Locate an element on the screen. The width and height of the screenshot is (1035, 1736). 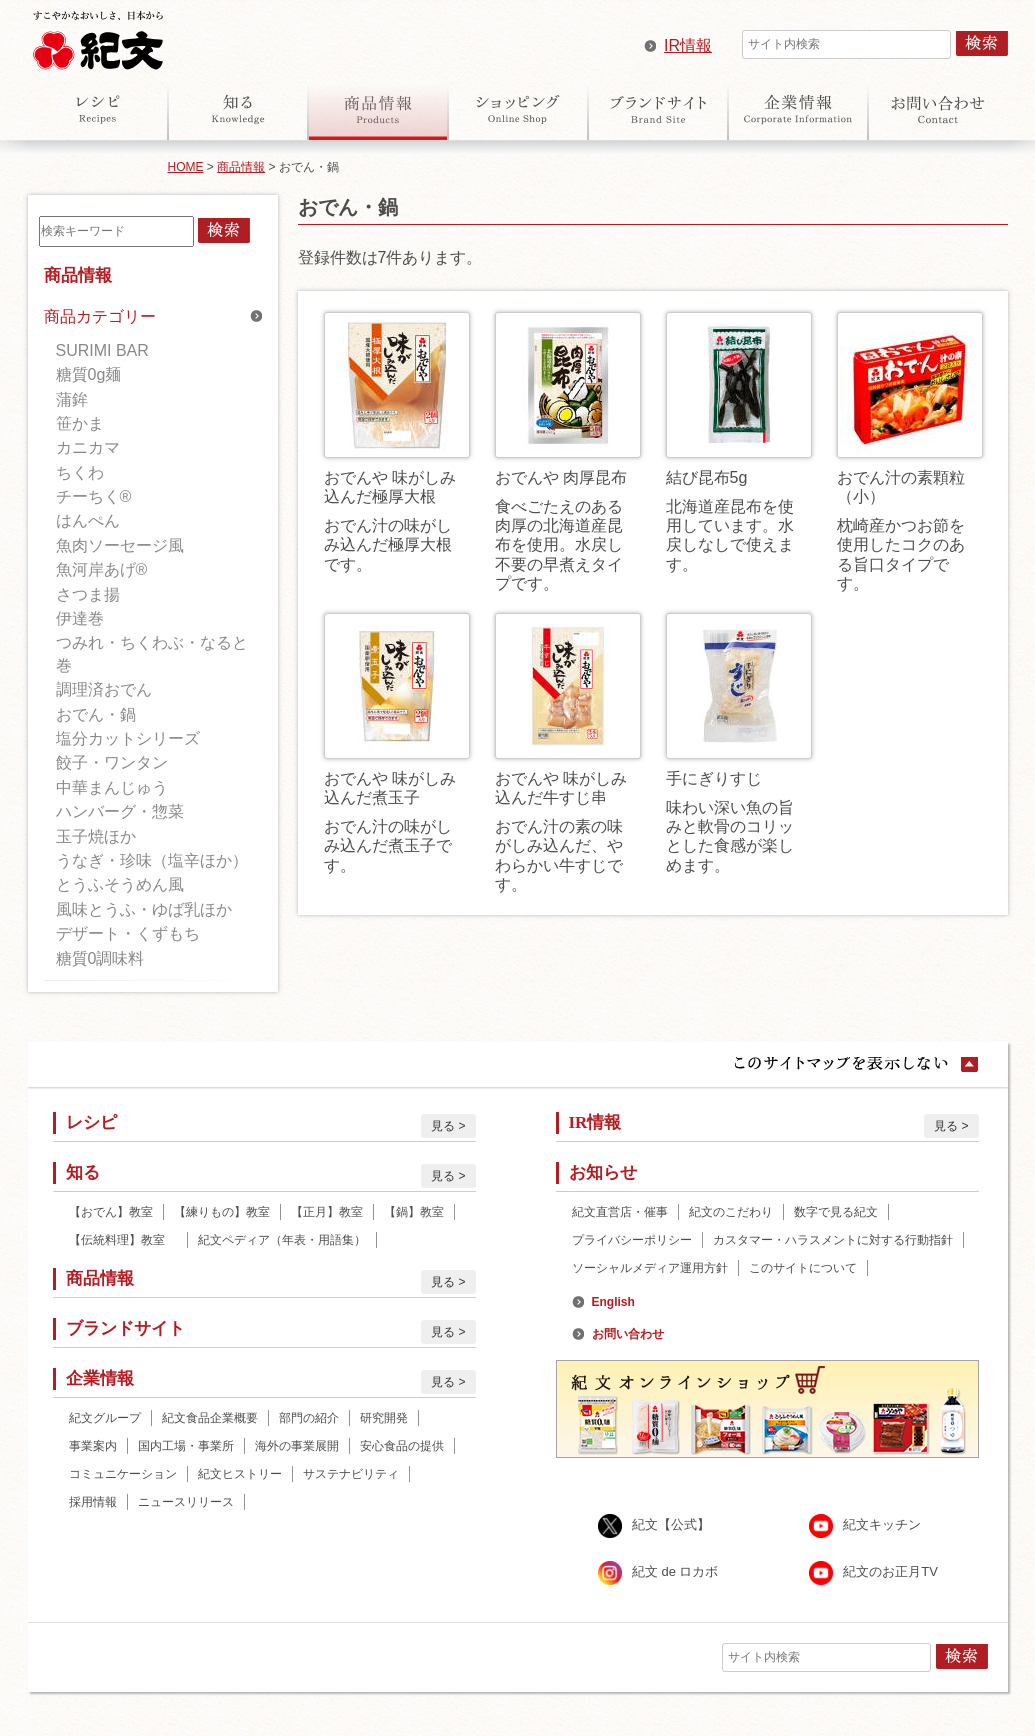
カスタマー・ハラスメントに対する行動指針 is located at coordinates (833, 1240).